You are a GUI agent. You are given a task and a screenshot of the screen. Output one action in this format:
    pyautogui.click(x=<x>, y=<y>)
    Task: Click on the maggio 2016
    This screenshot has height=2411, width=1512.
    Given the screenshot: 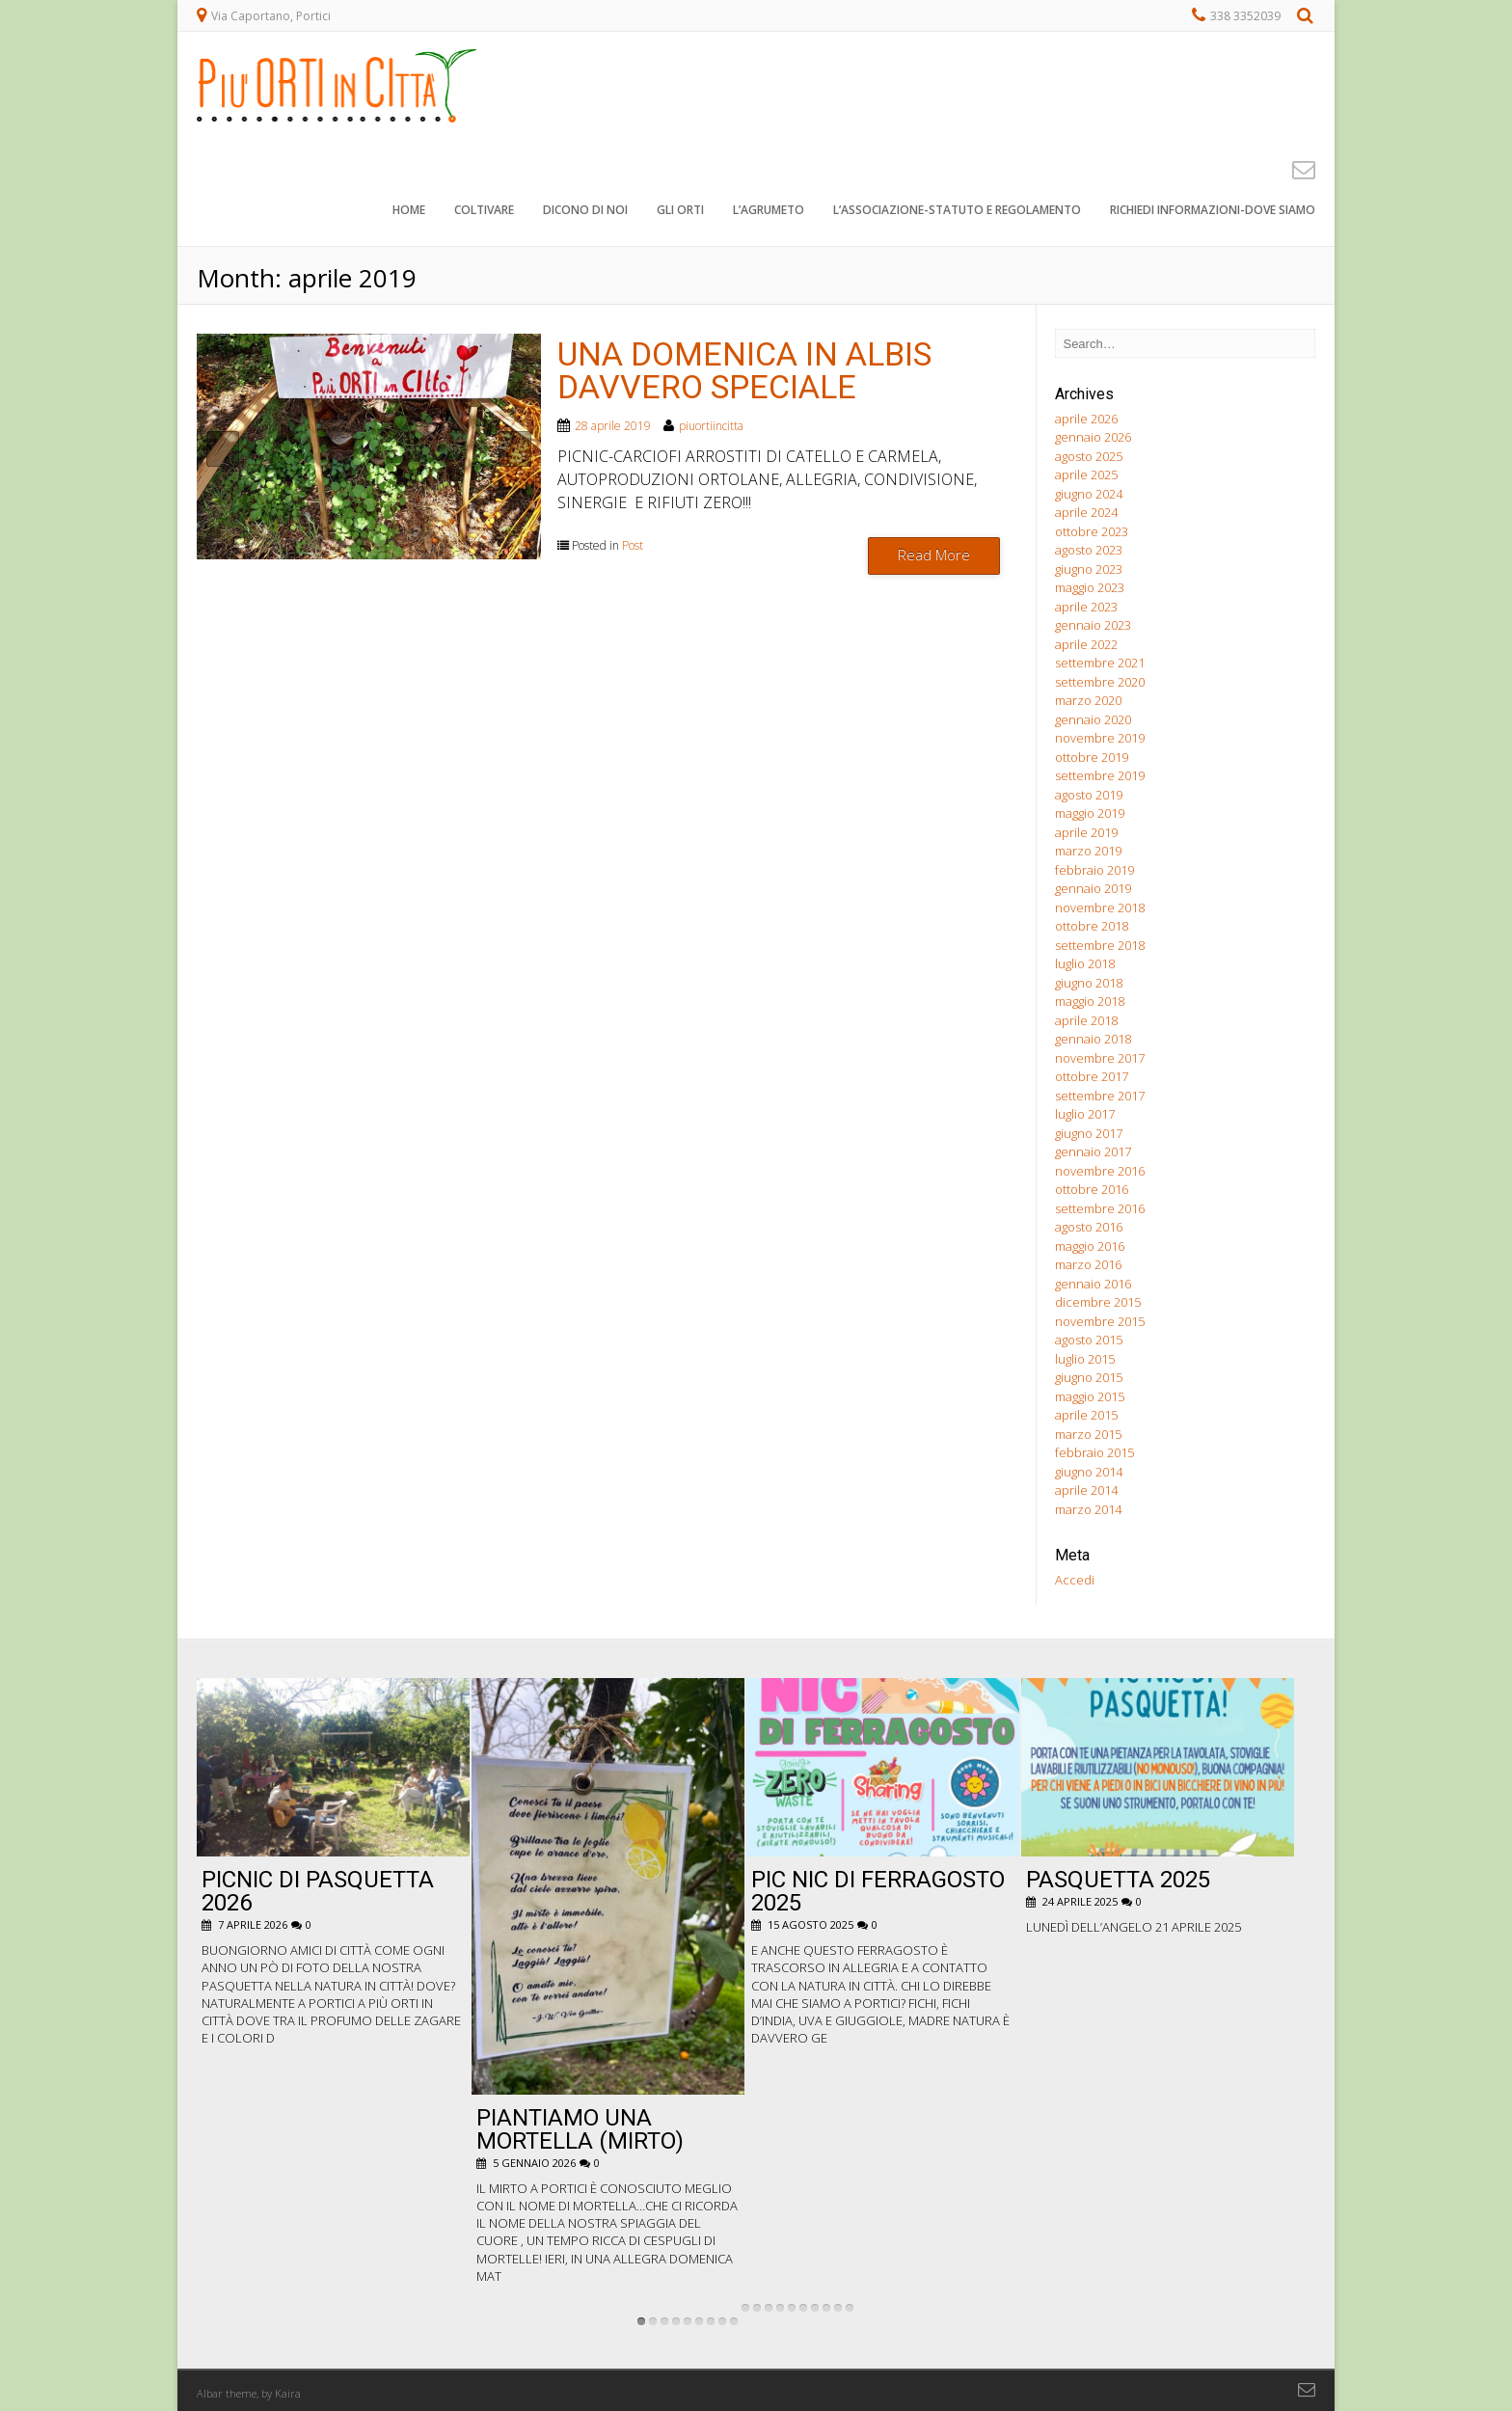 What is the action you would take?
    pyautogui.click(x=1089, y=1246)
    